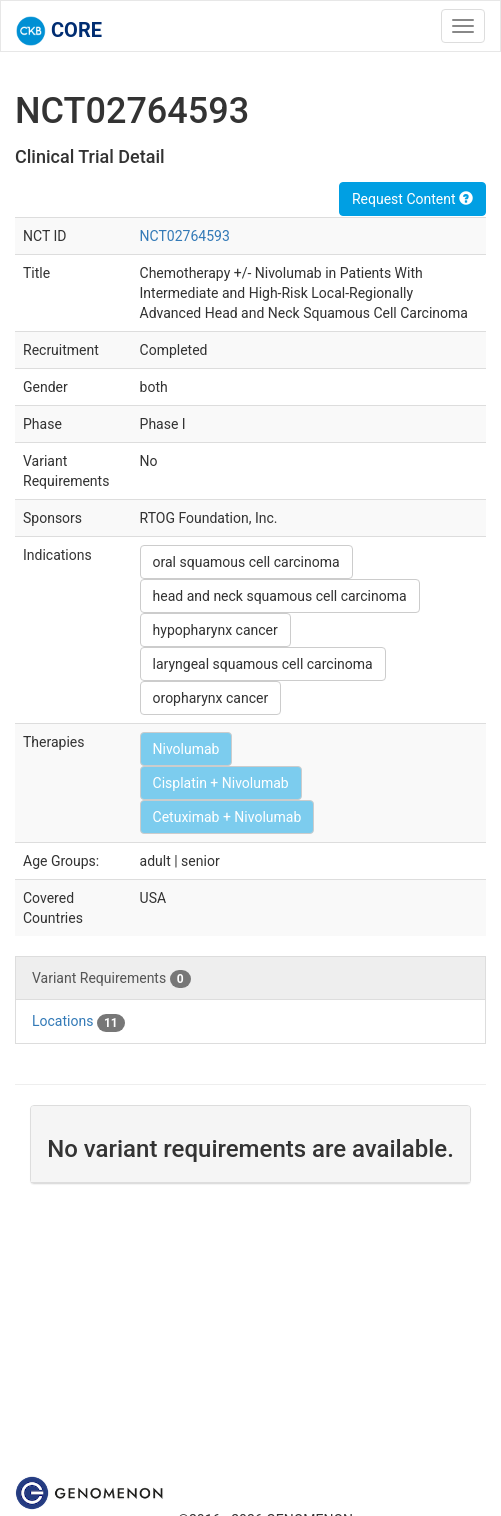 The width and height of the screenshot is (501, 1516). What do you see at coordinates (215, 630) in the screenshot?
I see `hypopharynx cancer` at bounding box center [215, 630].